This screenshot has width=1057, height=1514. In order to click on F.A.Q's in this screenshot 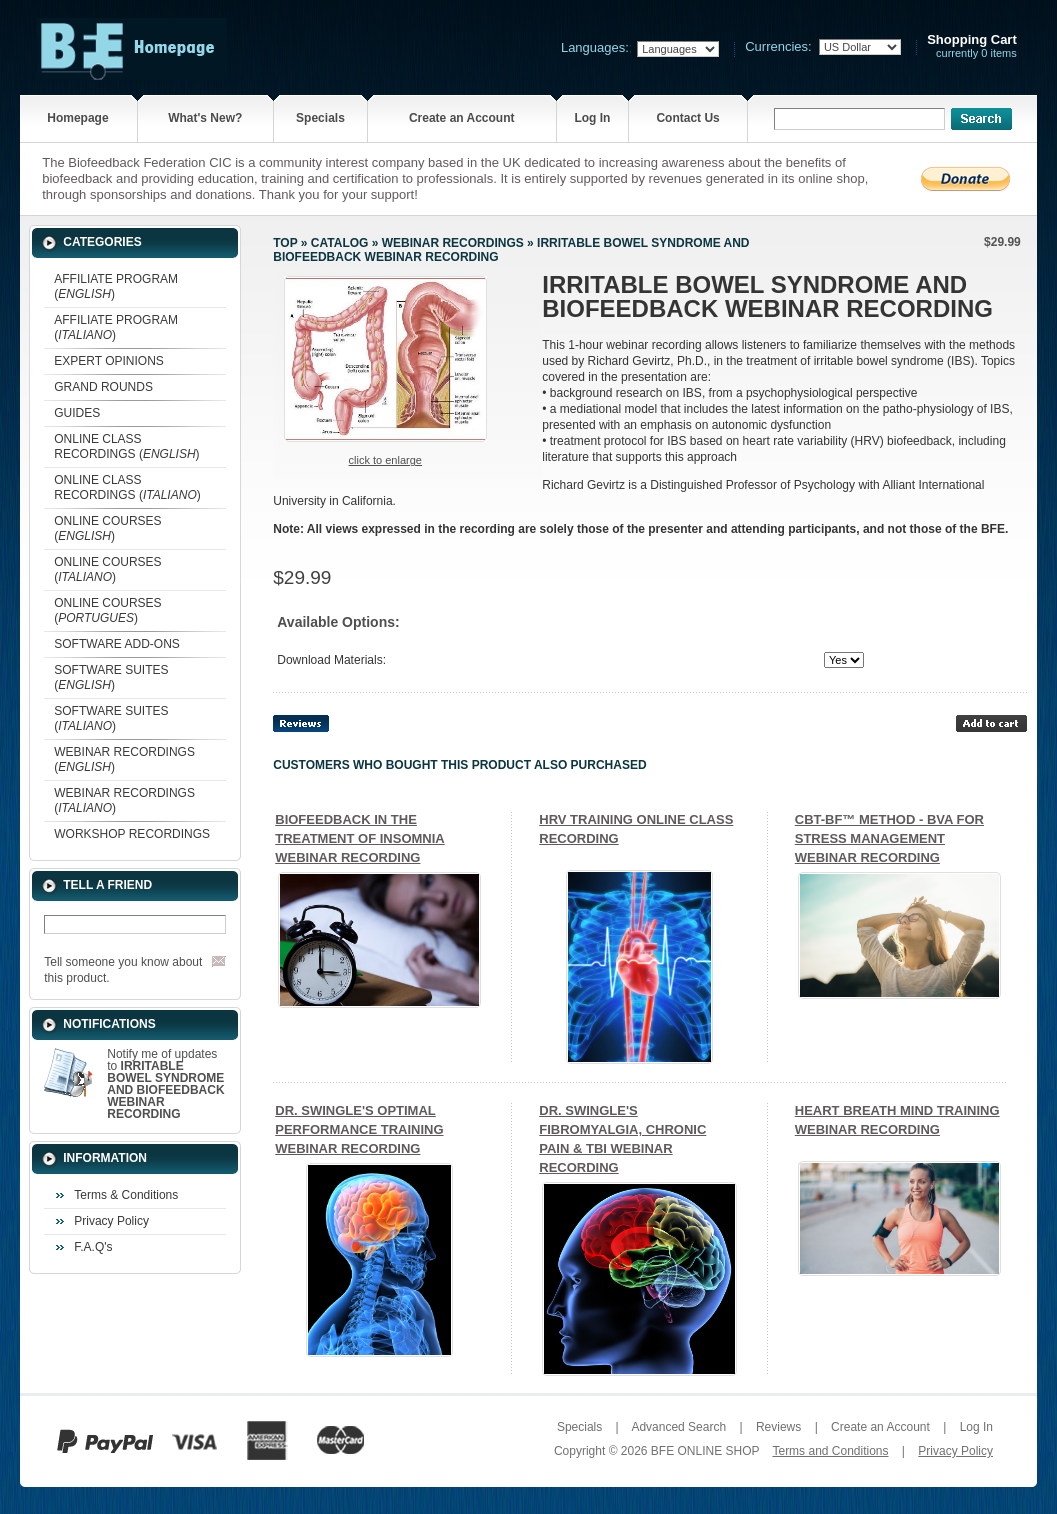, I will do `click(93, 1247)`.